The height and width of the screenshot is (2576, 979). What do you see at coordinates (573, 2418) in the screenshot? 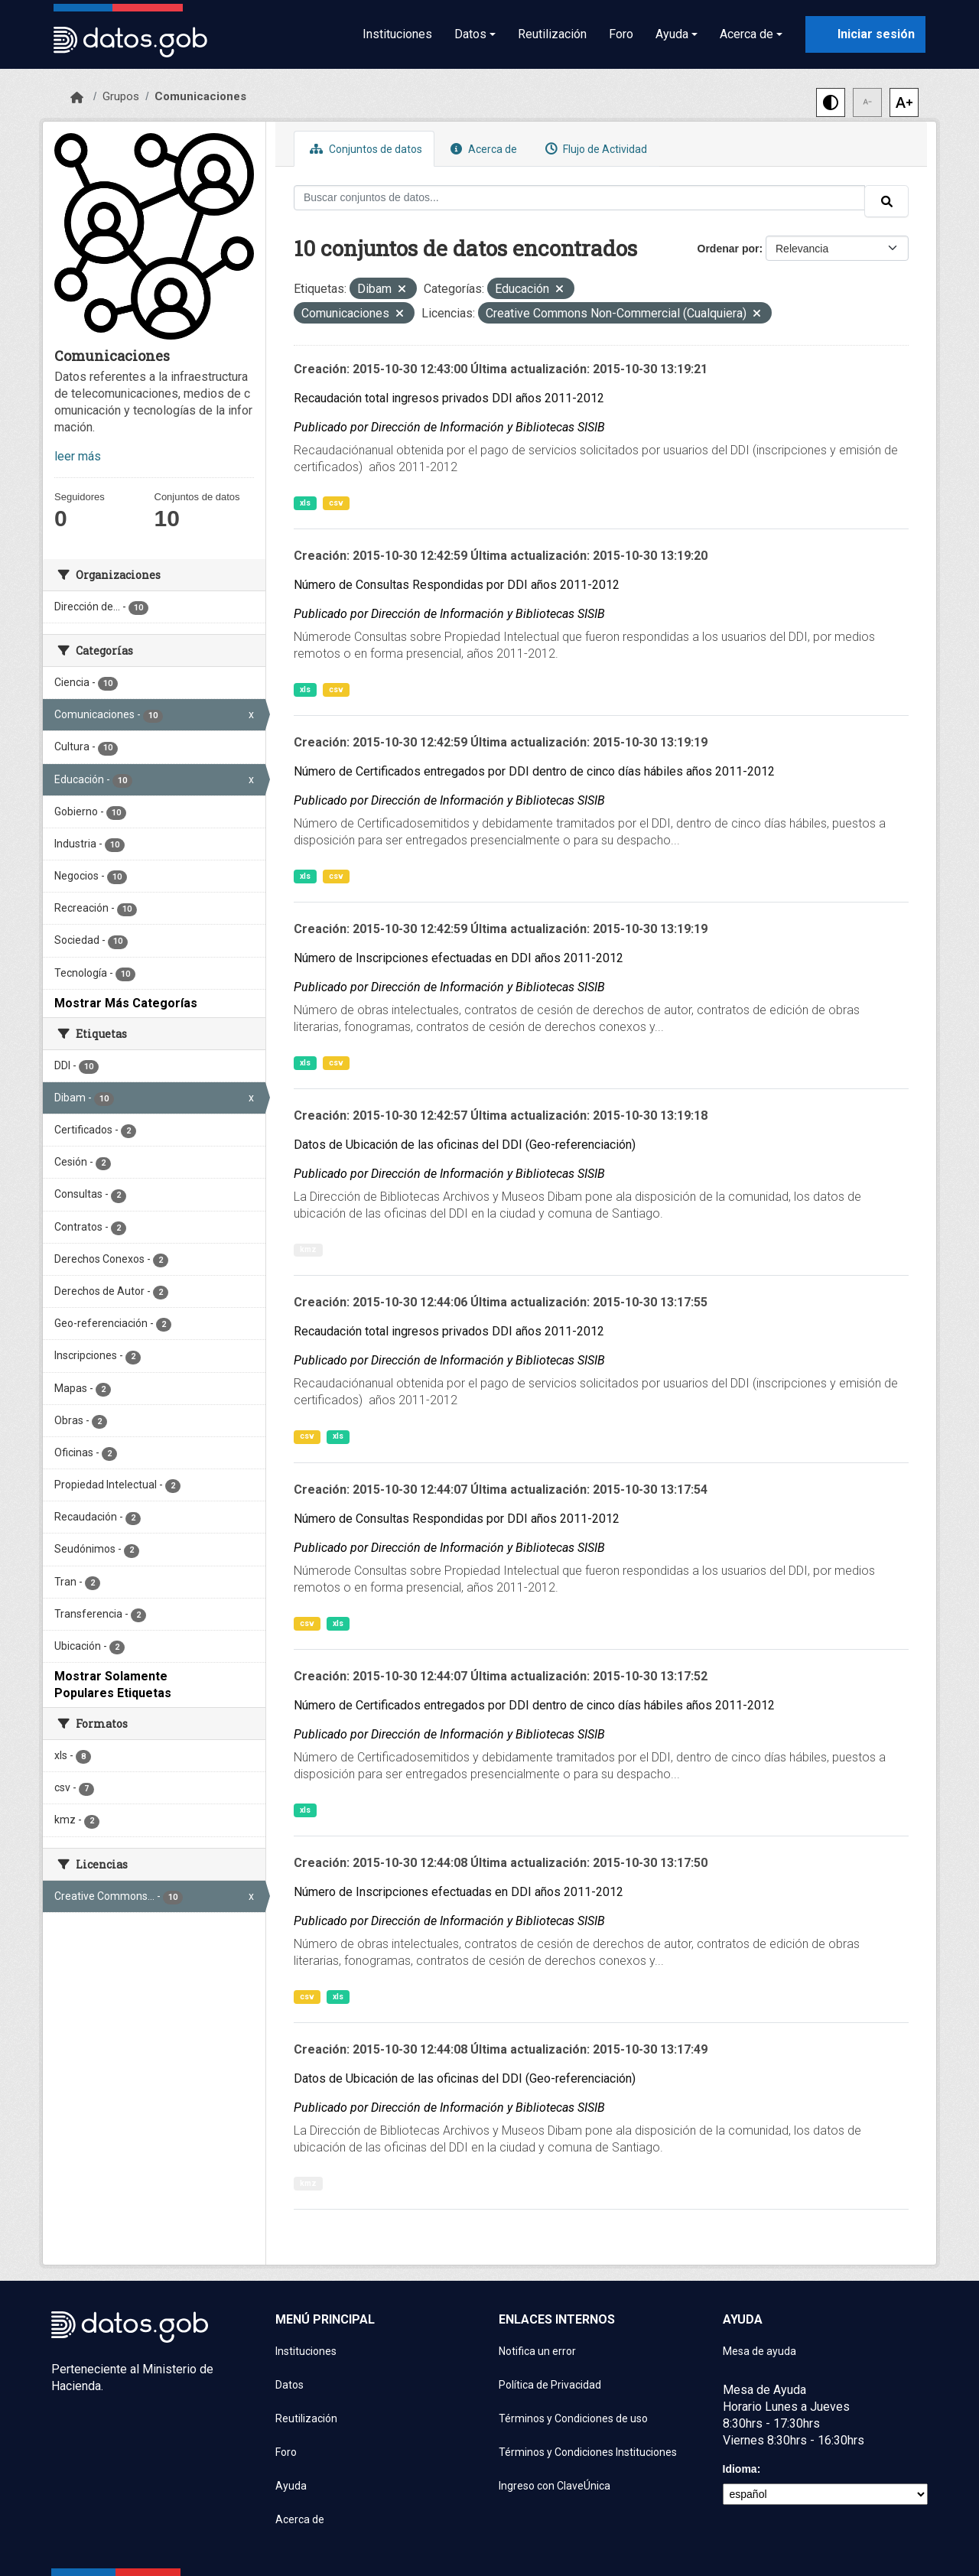
I see `Términos y Condiciones de uso` at bounding box center [573, 2418].